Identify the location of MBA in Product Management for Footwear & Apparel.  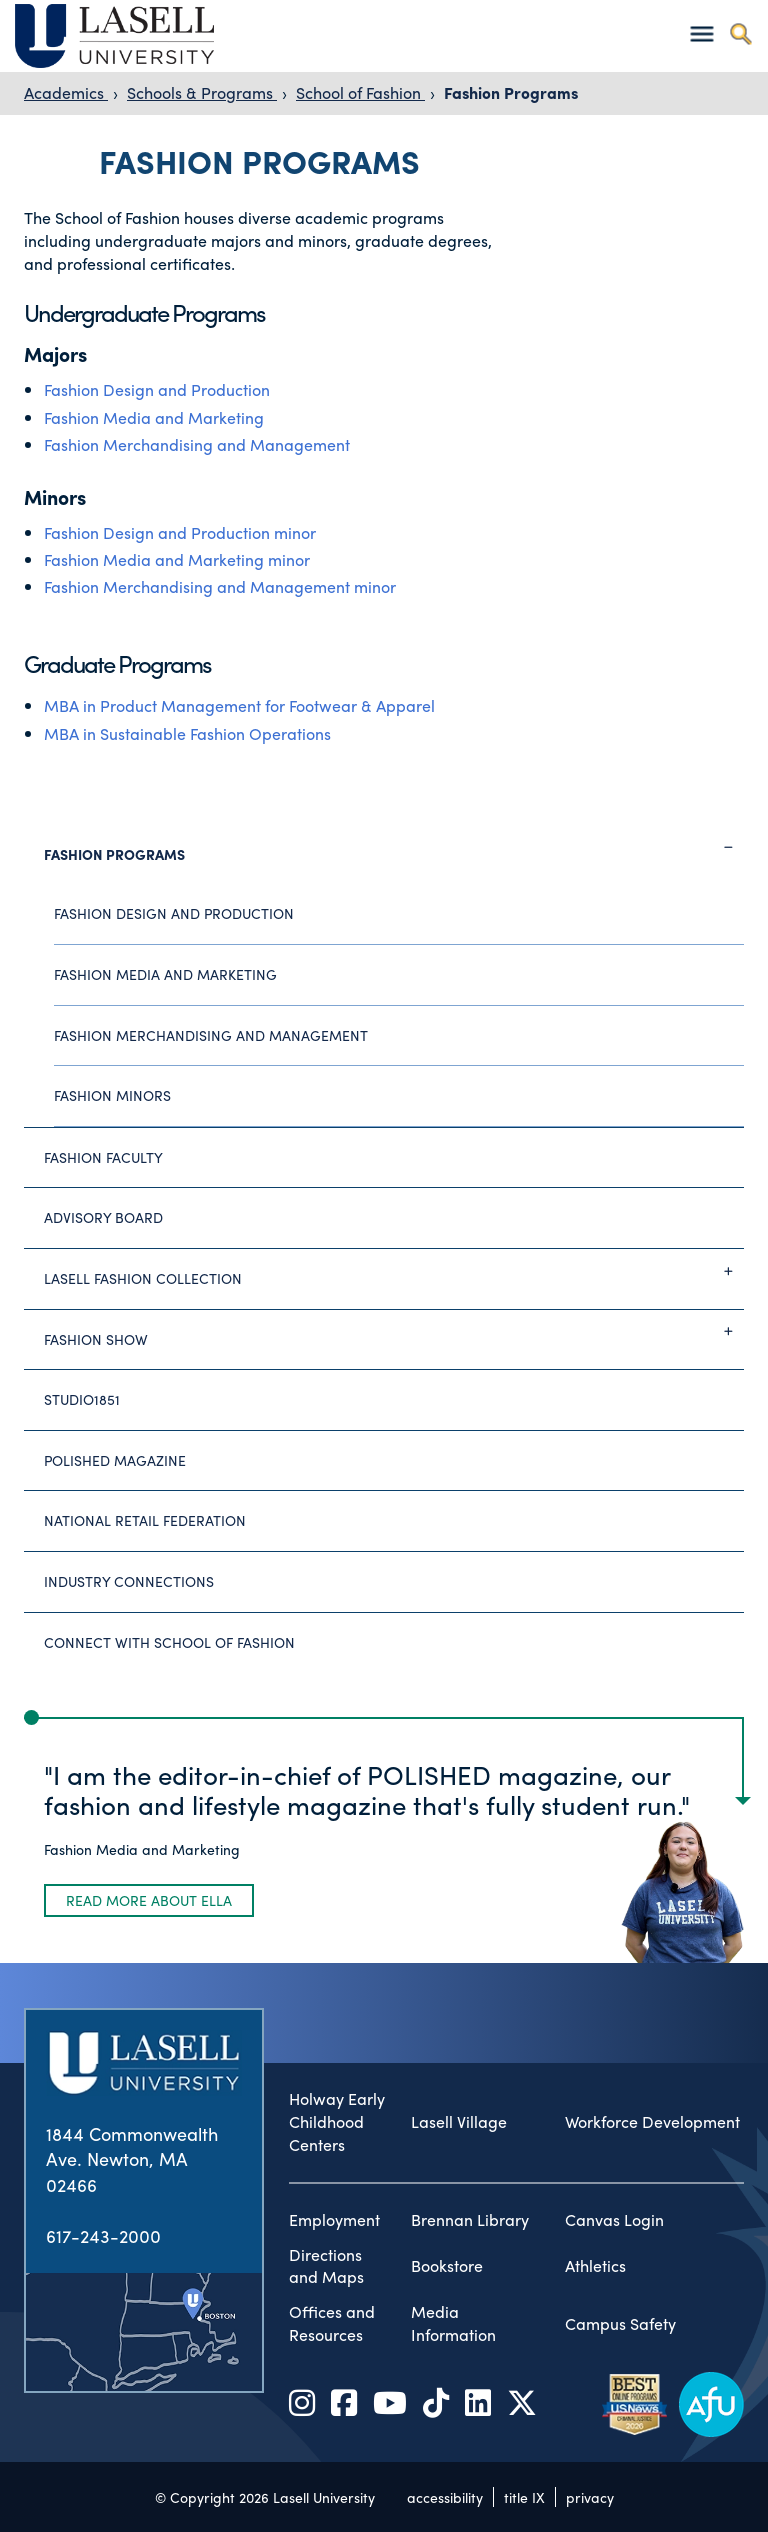
(239, 705).